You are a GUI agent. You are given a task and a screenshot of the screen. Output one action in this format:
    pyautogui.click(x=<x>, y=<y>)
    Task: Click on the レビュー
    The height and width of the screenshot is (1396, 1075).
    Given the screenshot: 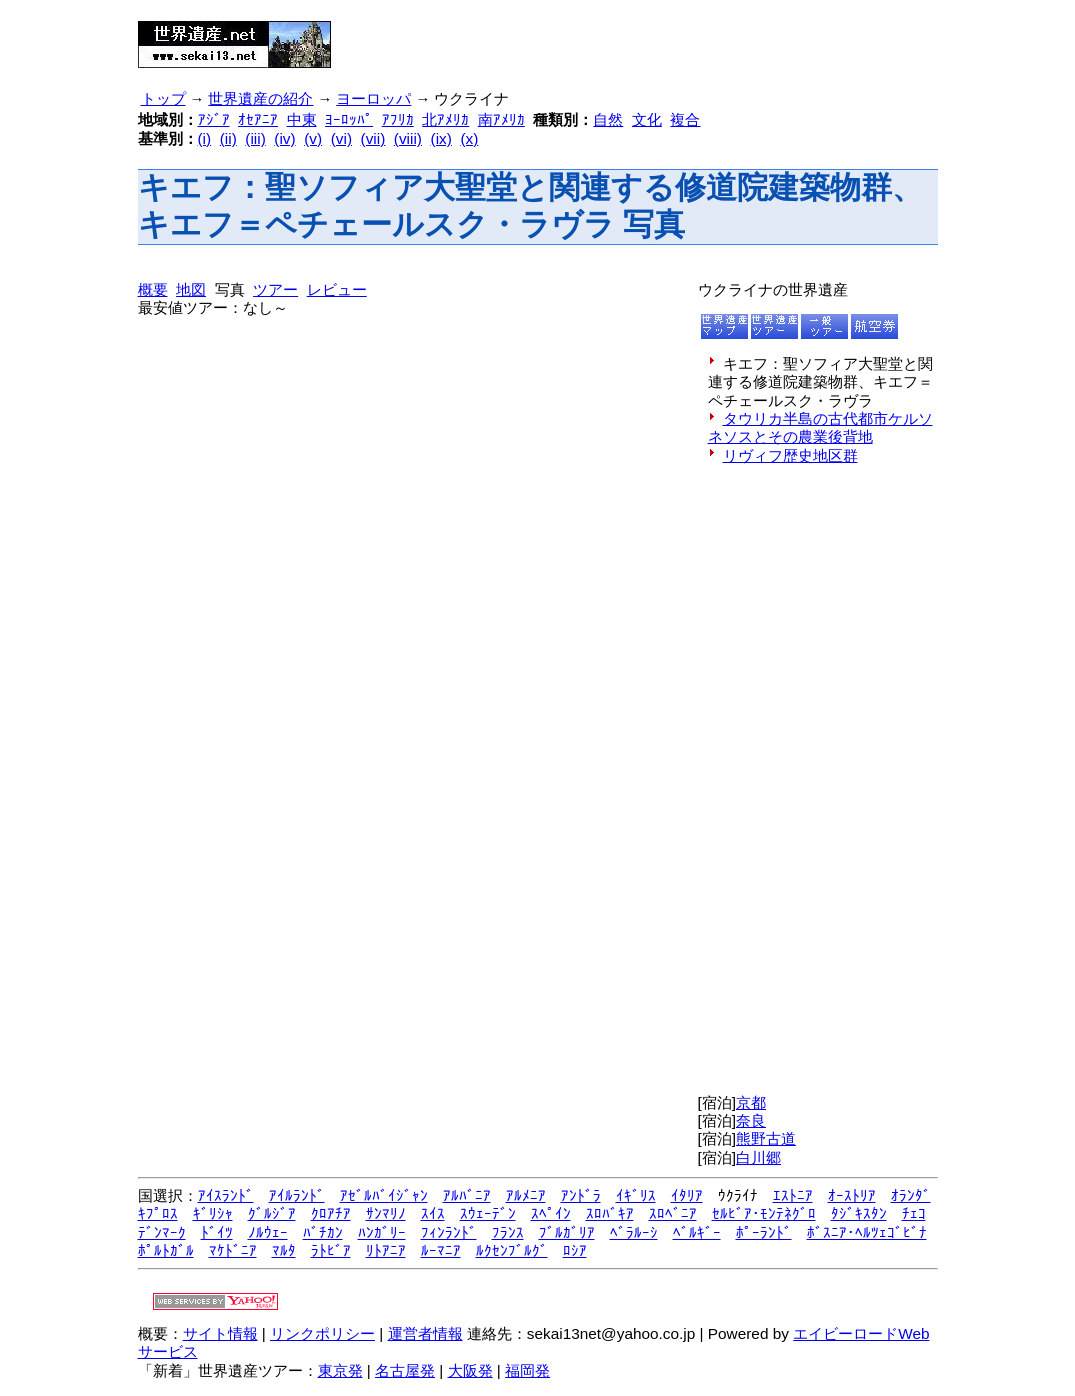 What is the action you would take?
    pyautogui.click(x=337, y=289)
    